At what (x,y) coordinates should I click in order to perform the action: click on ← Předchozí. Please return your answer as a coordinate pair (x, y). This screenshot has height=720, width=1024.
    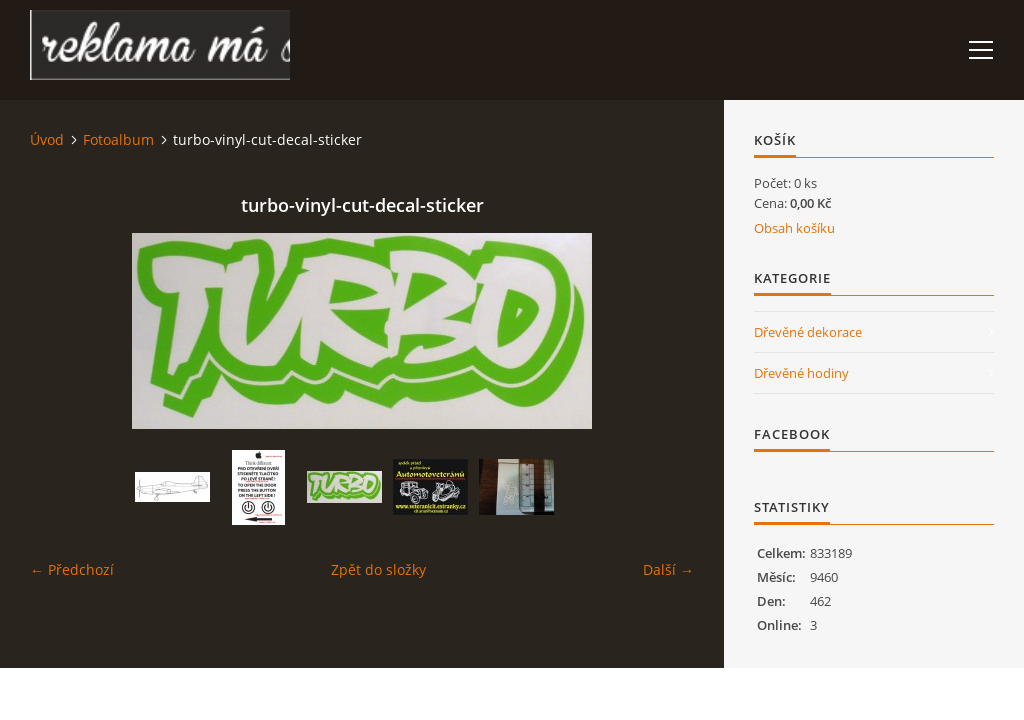
    Looking at the image, I should click on (72, 569).